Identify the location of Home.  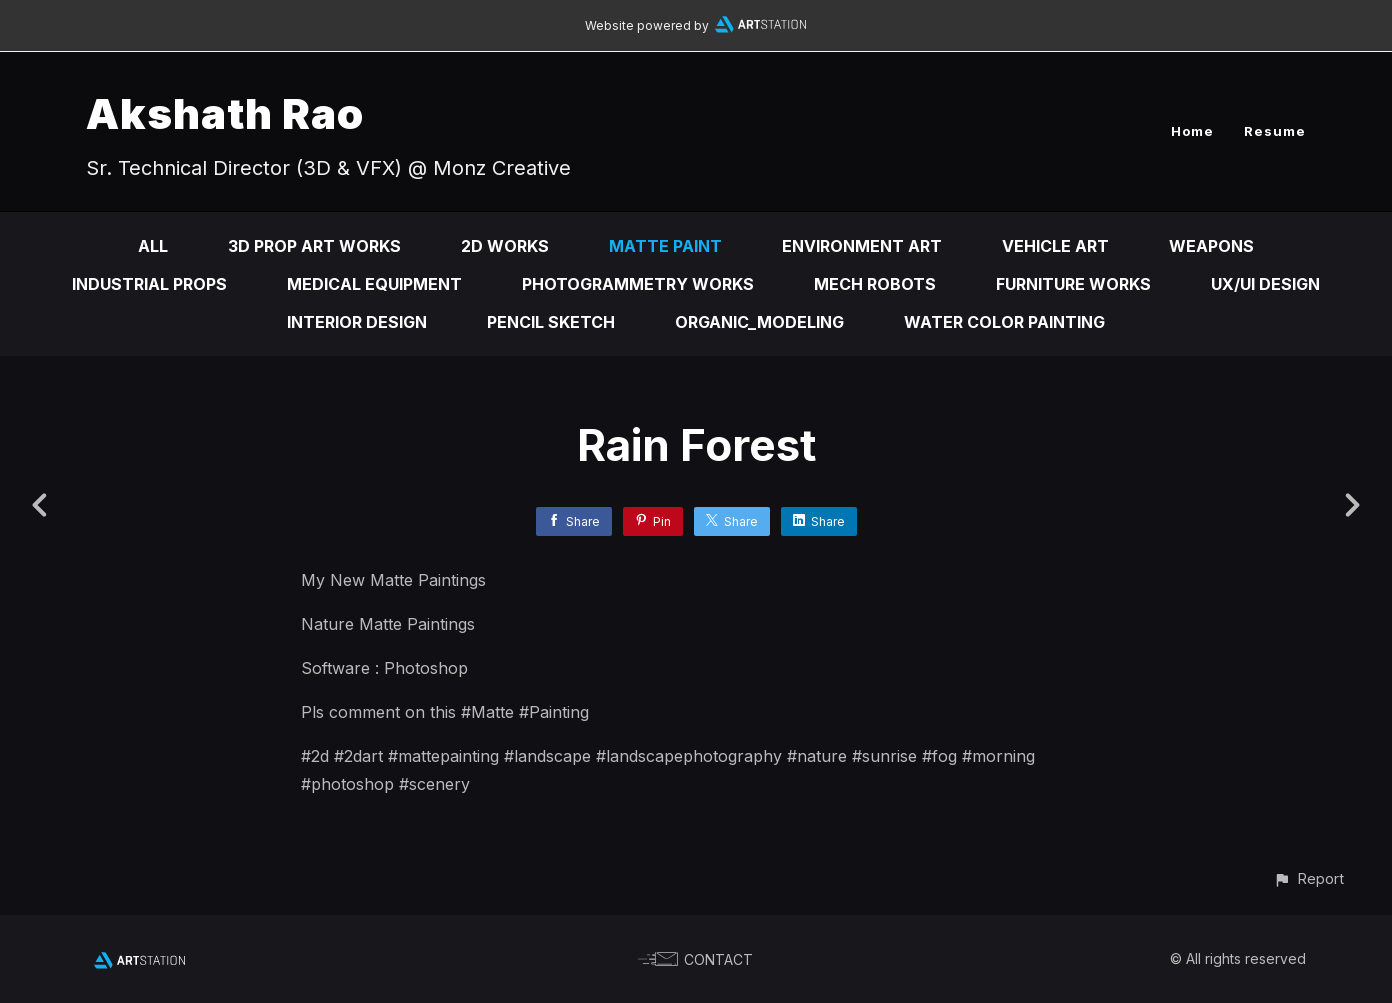
(1192, 131).